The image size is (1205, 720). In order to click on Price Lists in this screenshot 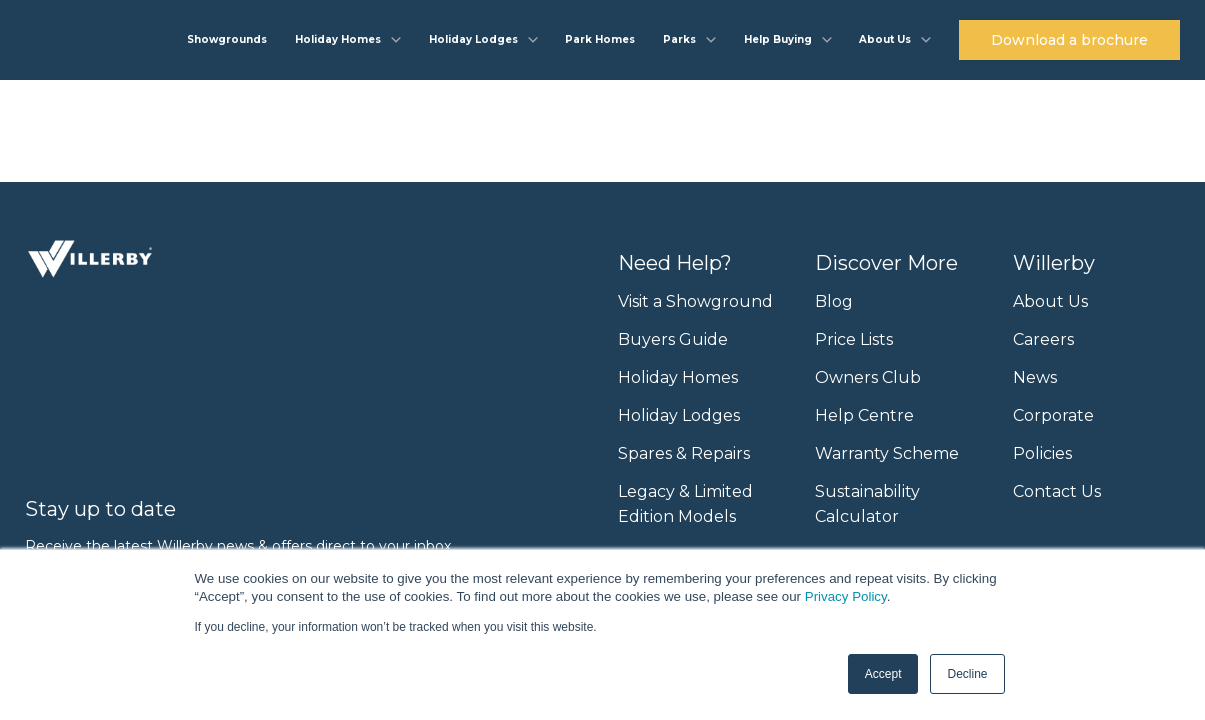, I will do `click(854, 339)`.